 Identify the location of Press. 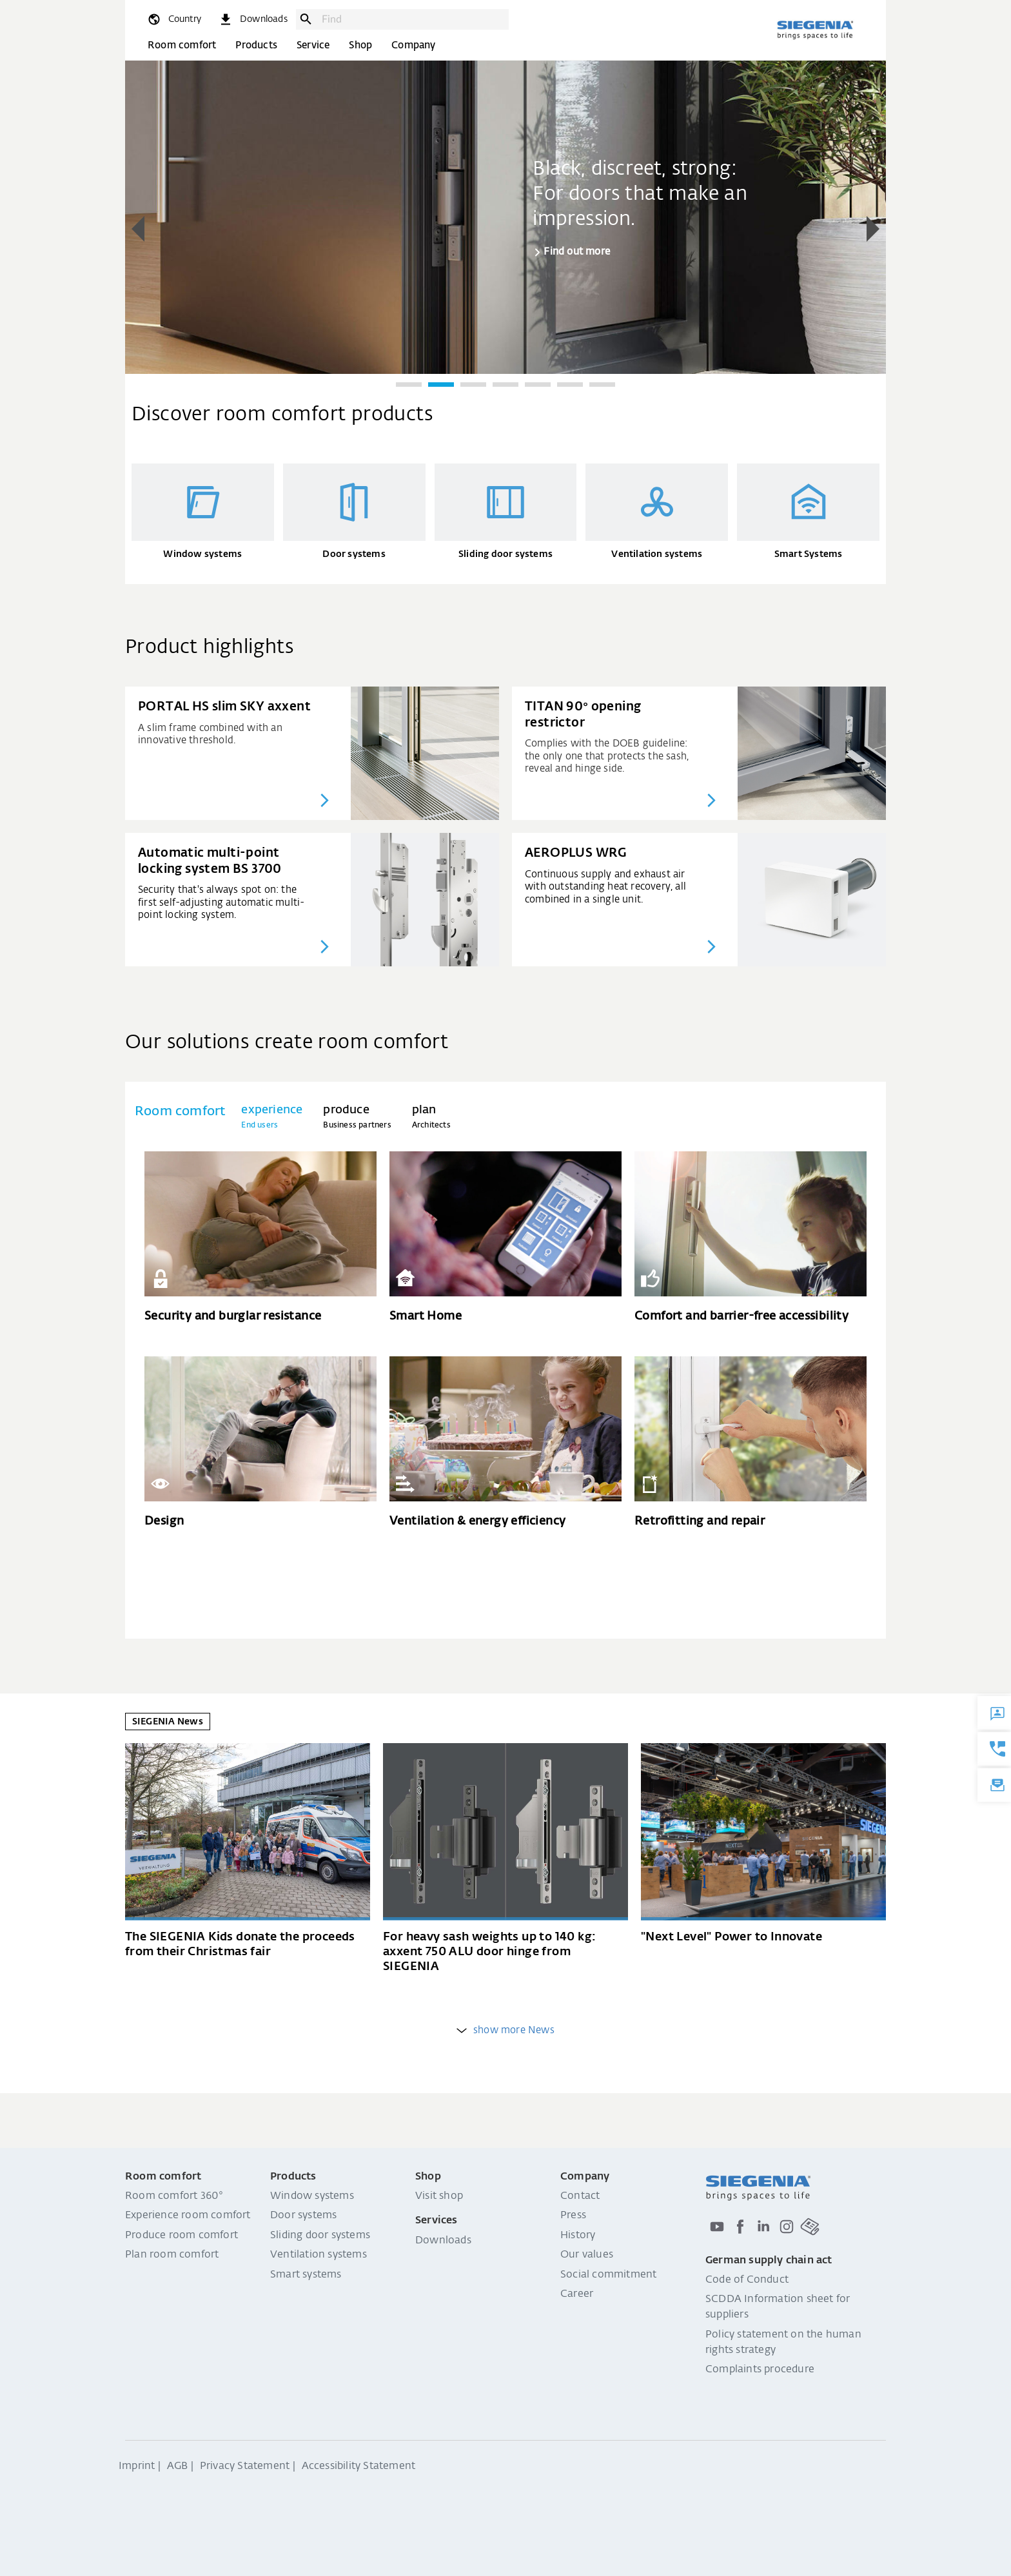
(573, 2215).